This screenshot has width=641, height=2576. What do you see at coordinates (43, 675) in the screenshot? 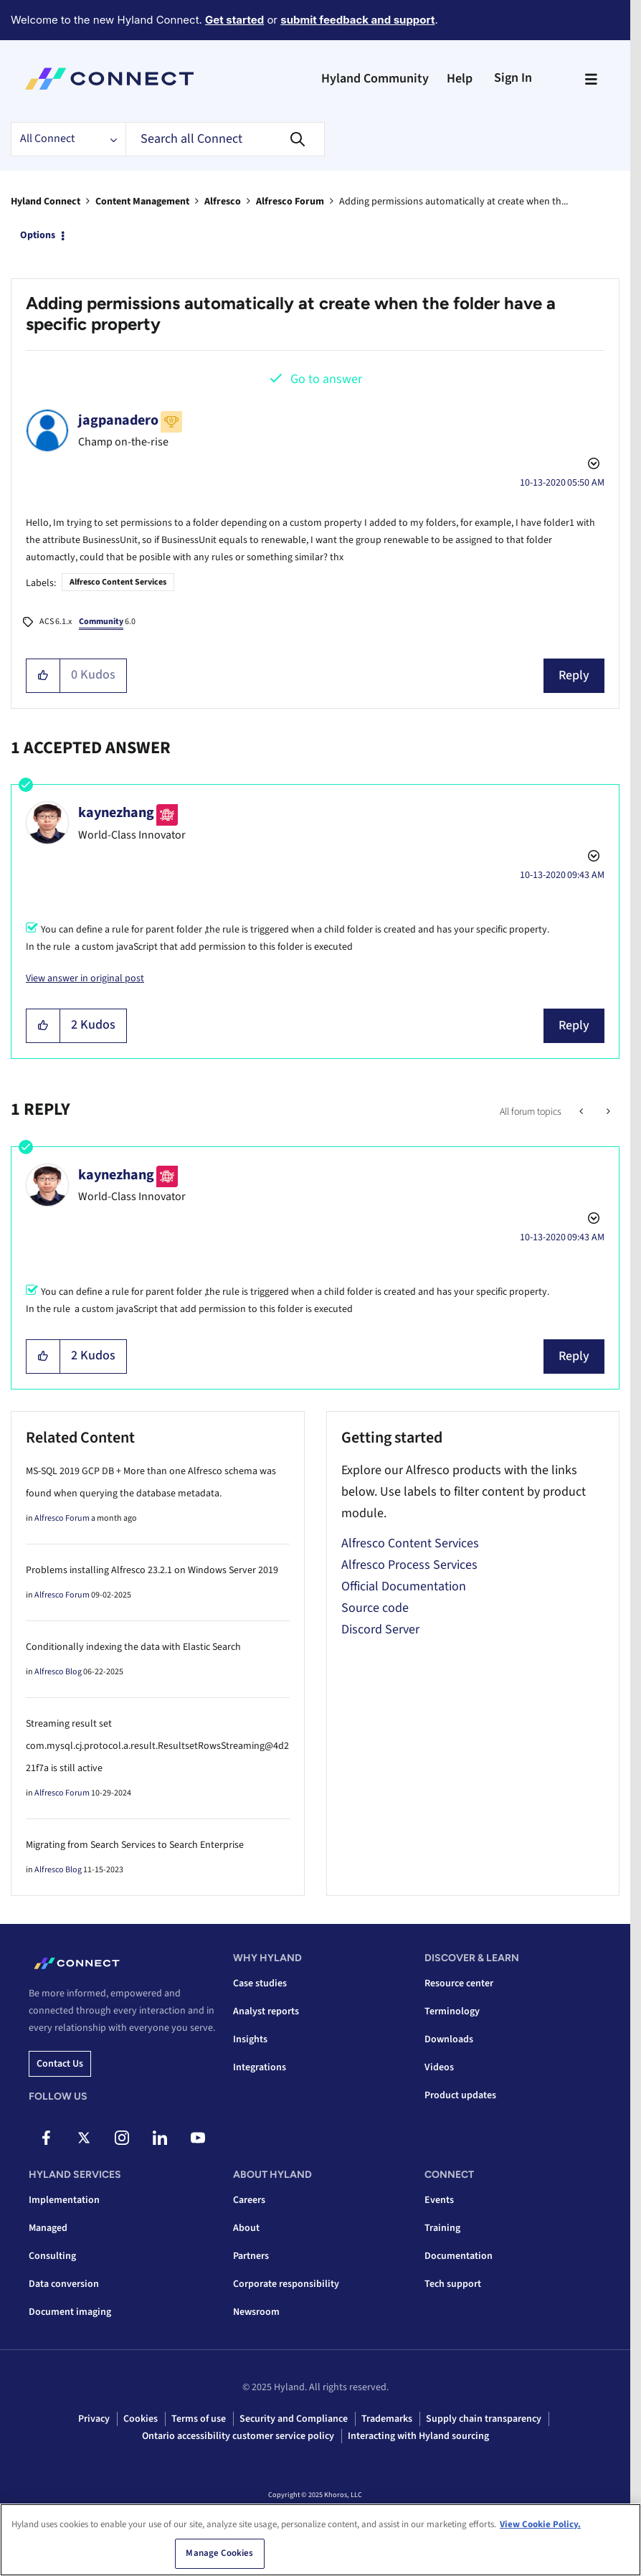
I see `[button]` at bounding box center [43, 675].